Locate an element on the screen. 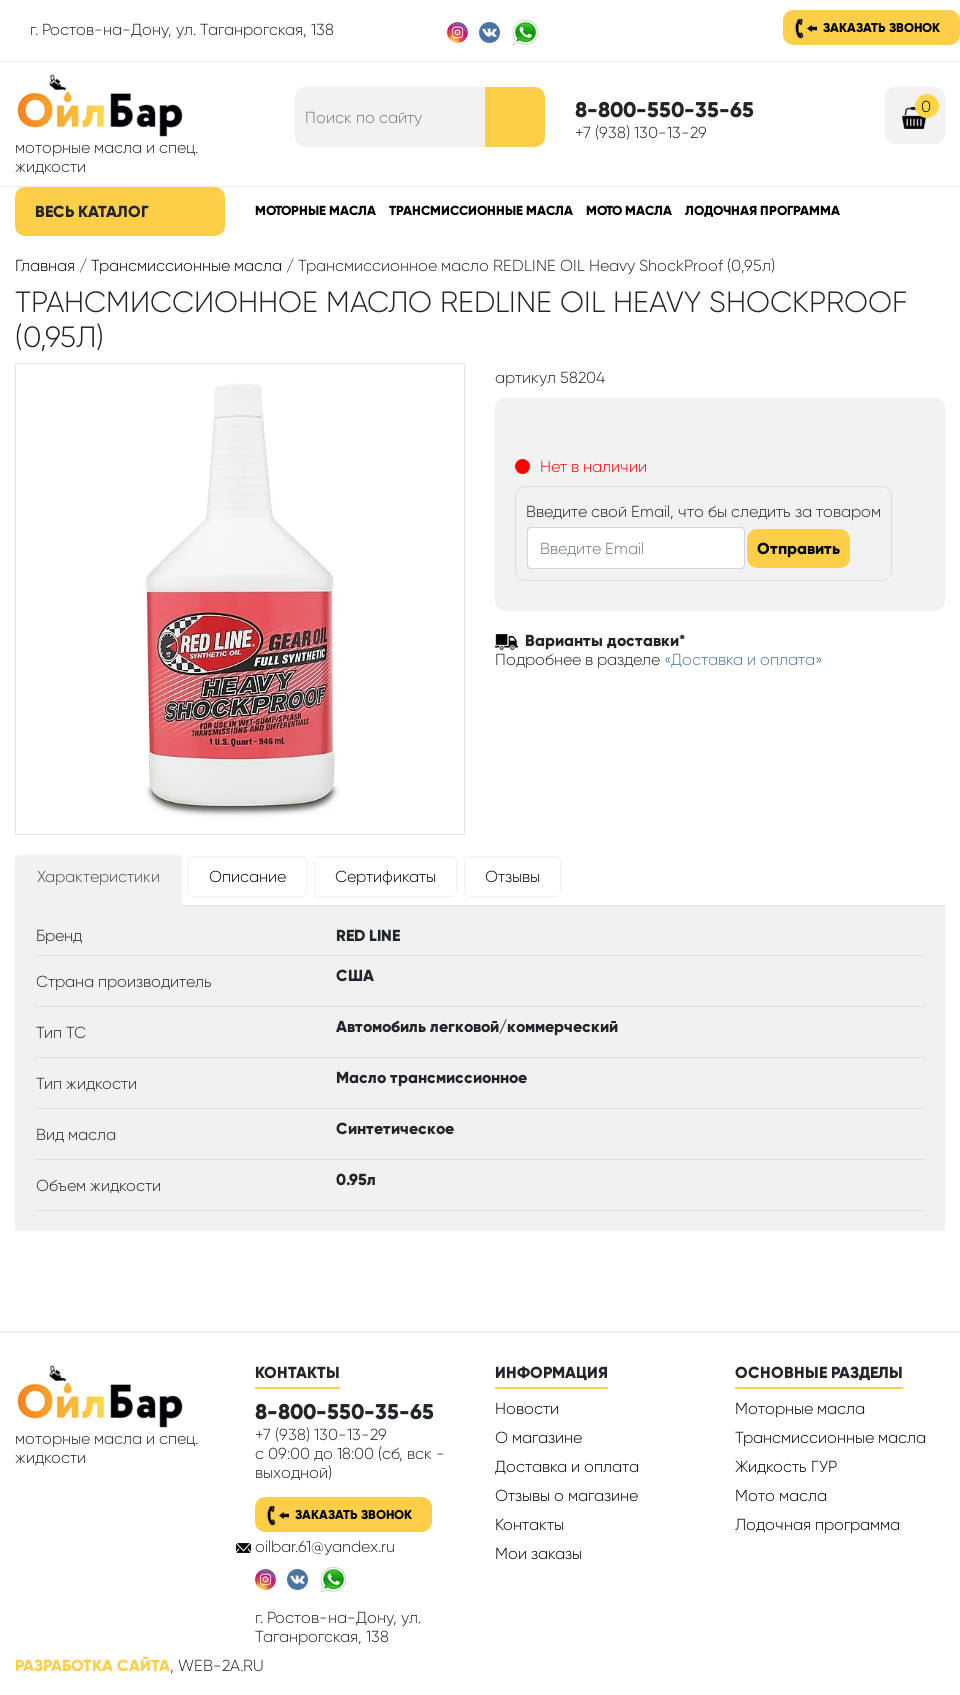  Разработка сайта is located at coordinates (92, 1665).